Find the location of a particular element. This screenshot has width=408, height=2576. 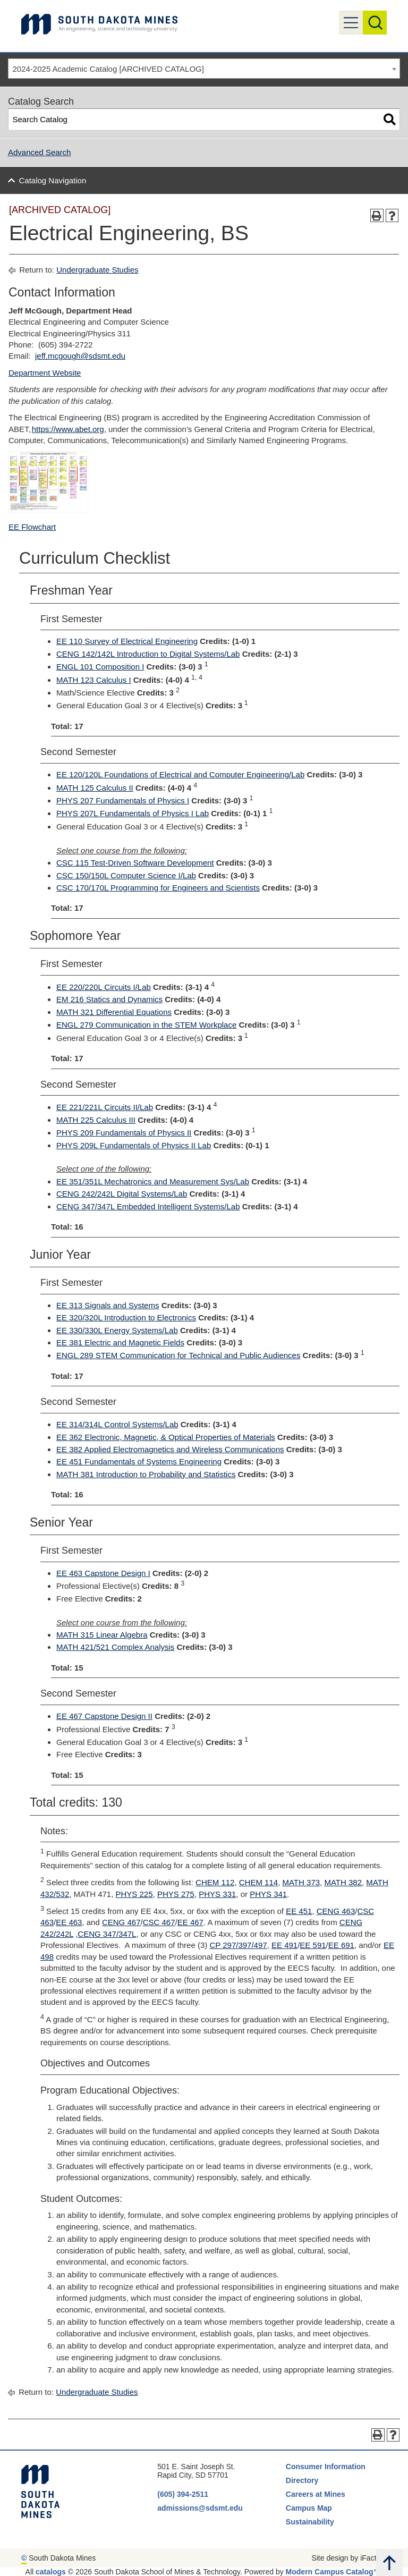

2024-2025 Academic Catalog [ARCHIVED CATALOG] [textbox] is located at coordinates (108, 68).